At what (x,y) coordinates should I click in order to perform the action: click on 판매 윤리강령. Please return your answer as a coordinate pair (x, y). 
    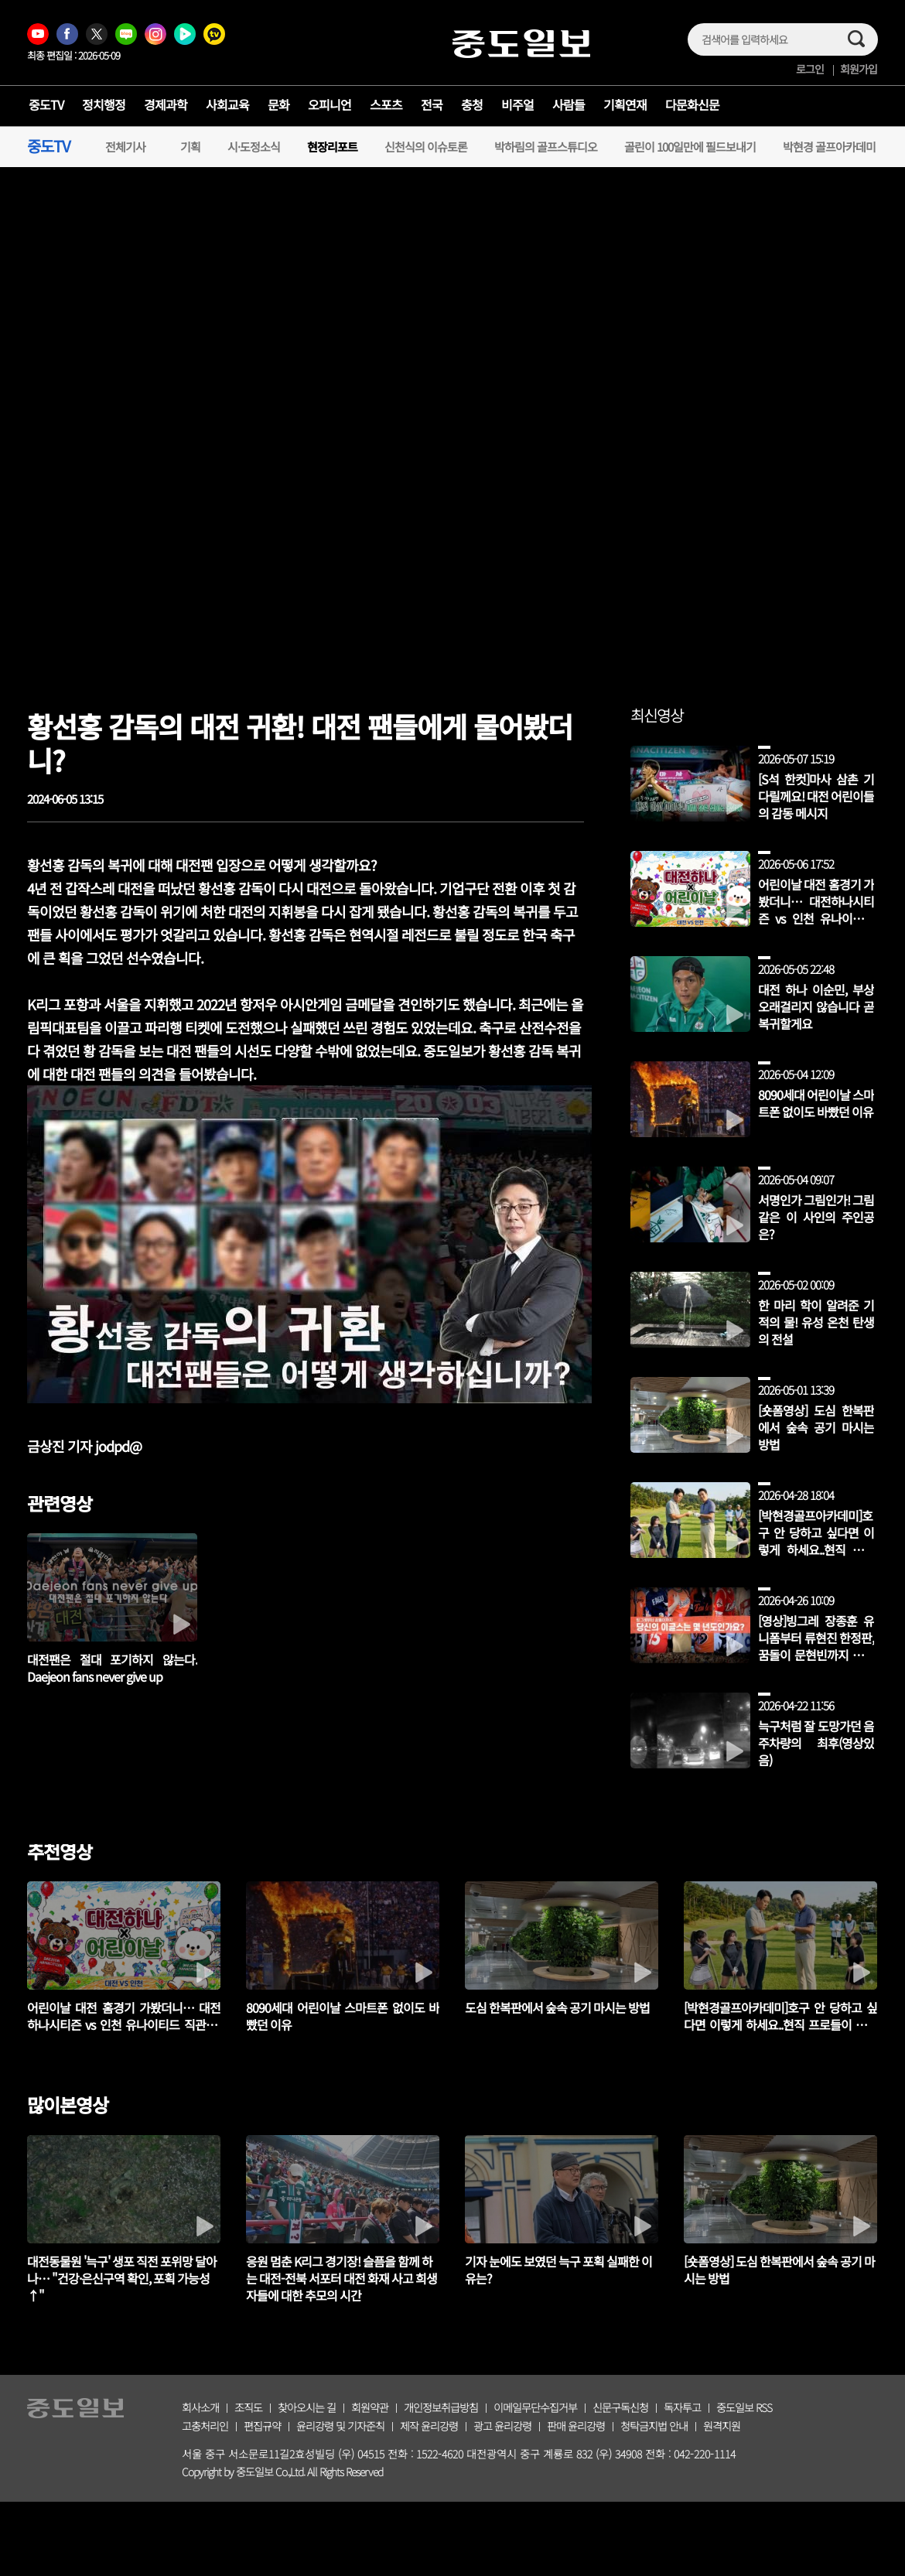
    Looking at the image, I should click on (576, 2426).